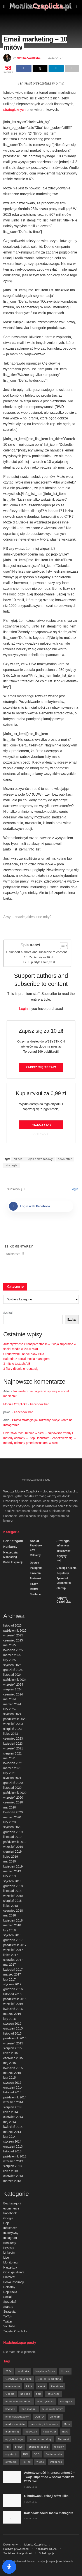 This screenshot has width=82, height=2576. Describe the element at coordinates (12, 2477) in the screenshot. I see `[Read article: Autentyczność i transparentność – Twoja supermoc w social media w 2025 roku]` at that location.